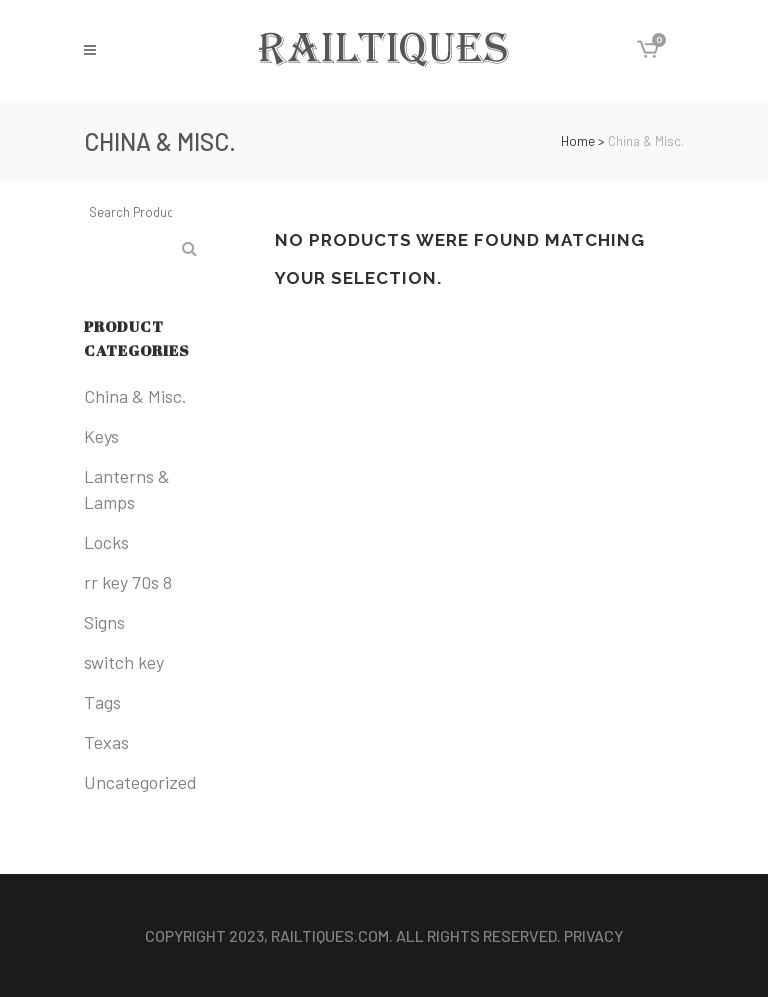 The height and width of the screenshot is (997, 768). Describe the element at coordinates (578, 141) in the screenshot. I see `Home` at that location.